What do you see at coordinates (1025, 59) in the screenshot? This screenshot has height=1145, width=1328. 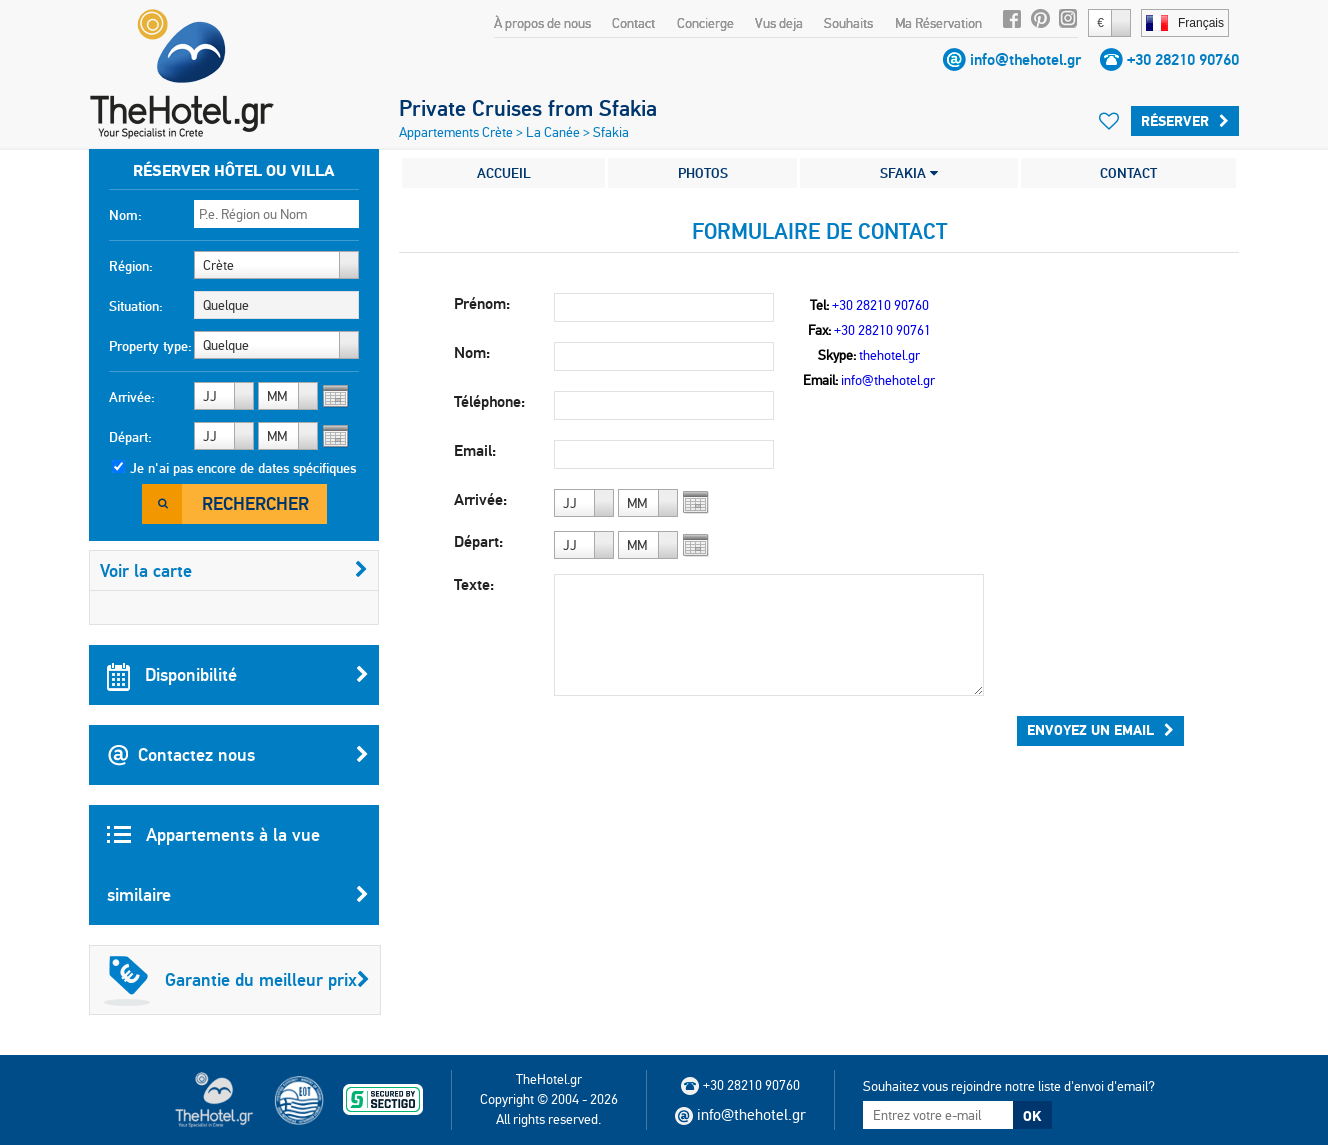 I see `info@thehotel.gr` at bounding box center [1025, 59].